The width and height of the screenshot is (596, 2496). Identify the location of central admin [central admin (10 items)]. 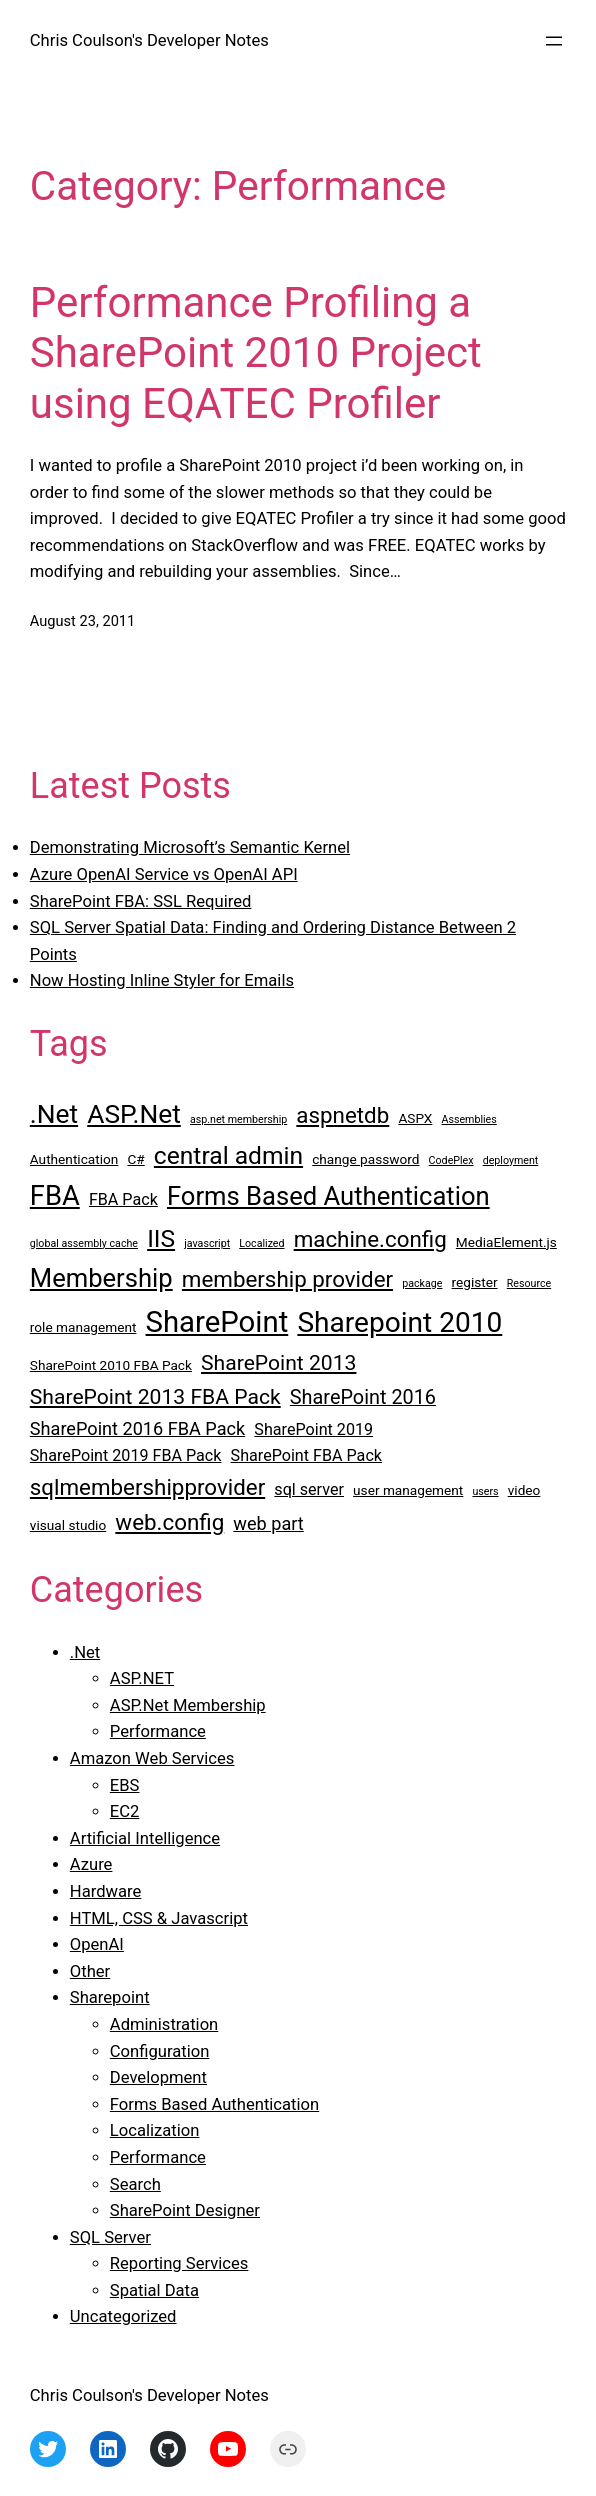
(228, 1155).